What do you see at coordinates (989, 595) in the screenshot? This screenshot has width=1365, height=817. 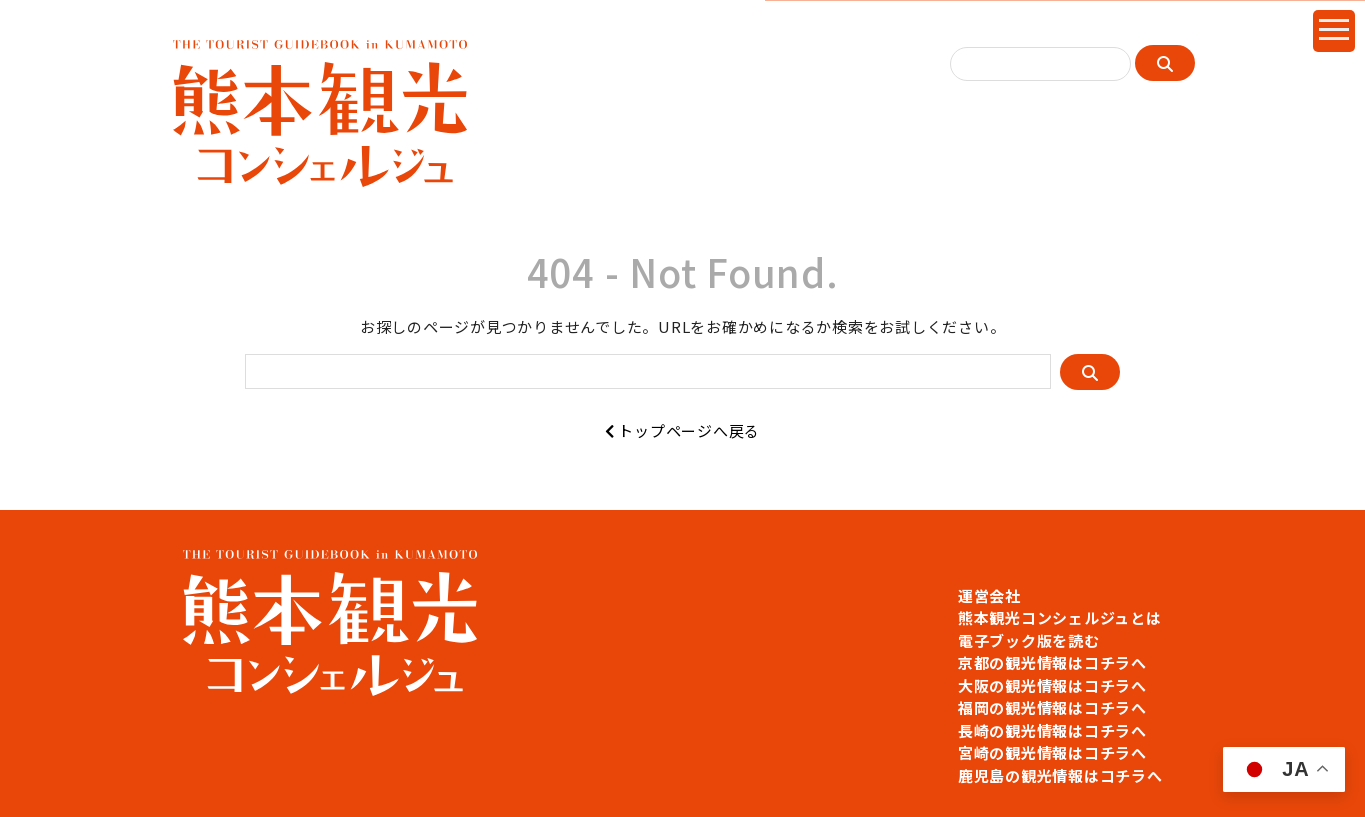 I see `運営会社` at bounding box center [989, 595].